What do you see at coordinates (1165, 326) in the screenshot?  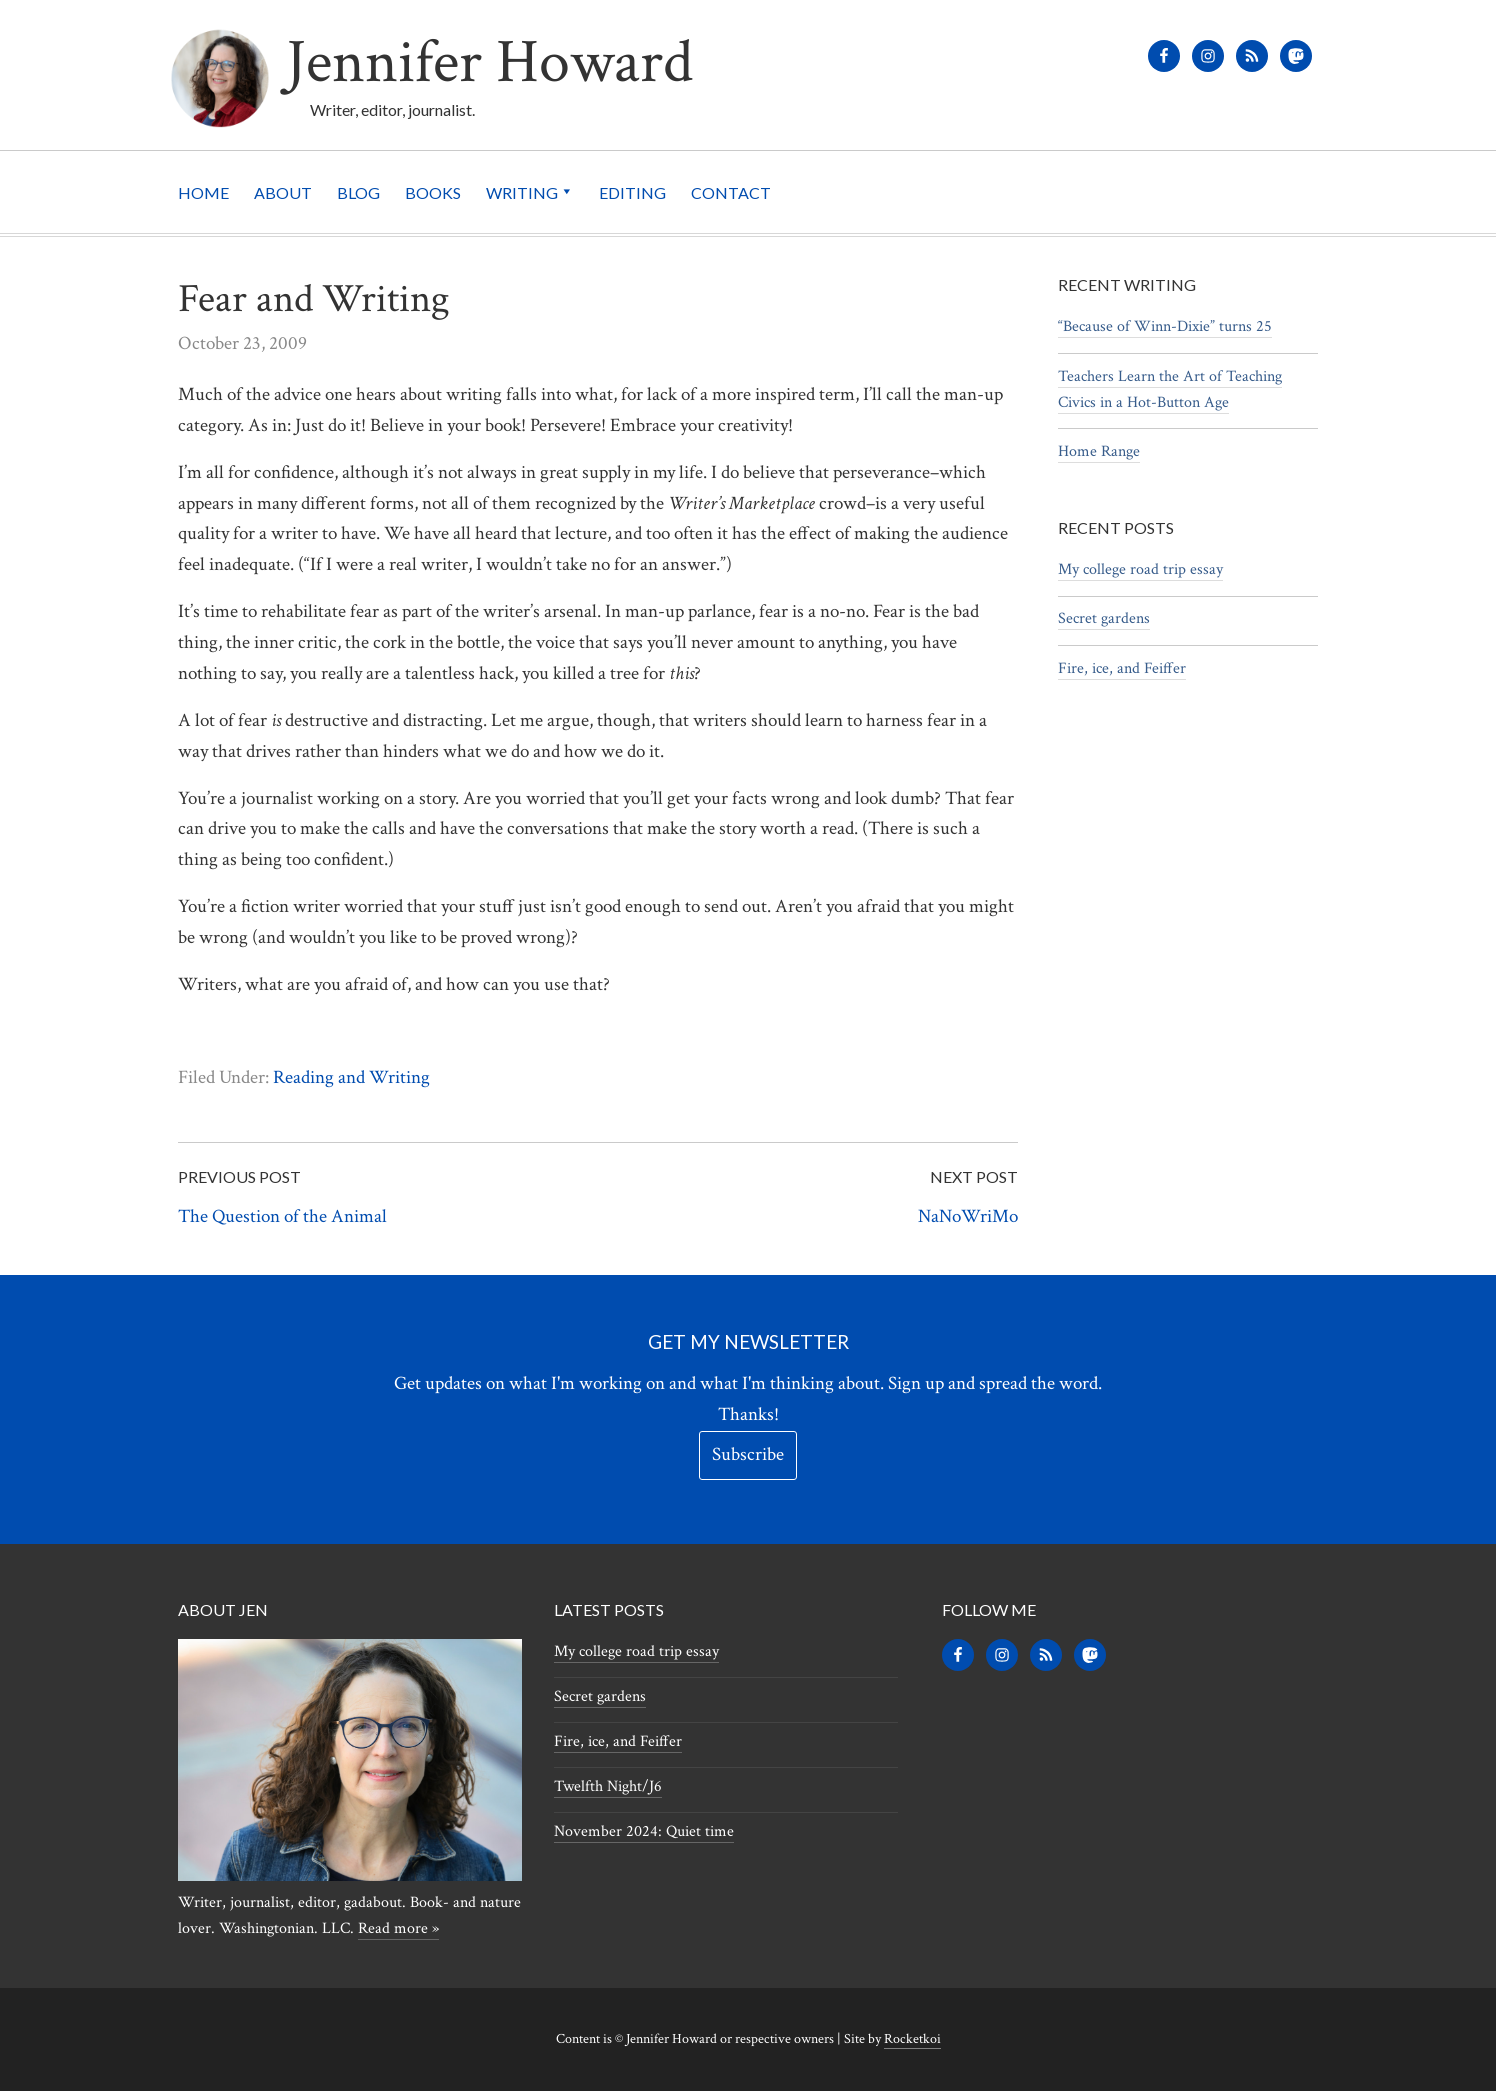 I see `“Because of Winn-Dixie” turns 25` at bounding box center [1165, 326].